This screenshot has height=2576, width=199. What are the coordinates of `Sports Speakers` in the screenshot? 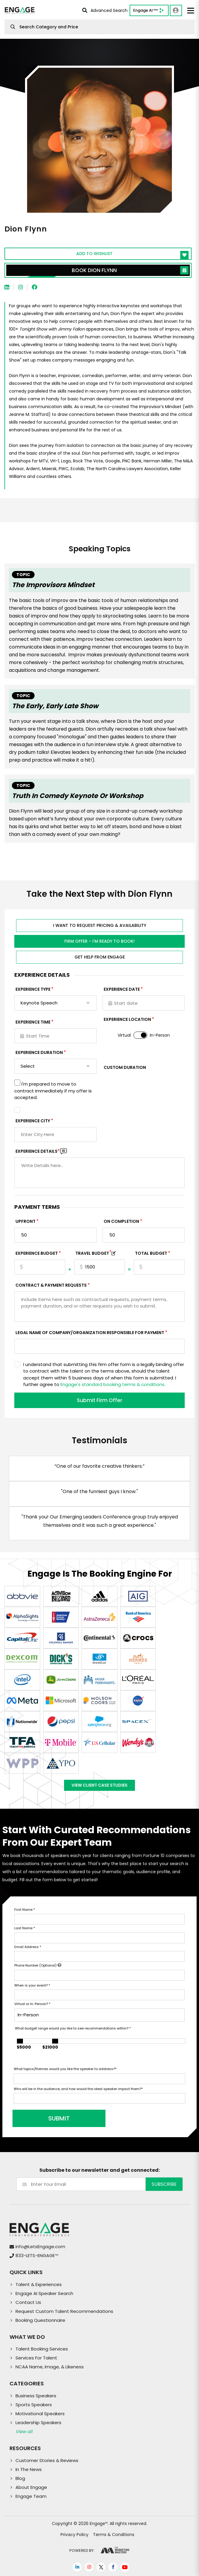 It's located at (33, 2404).